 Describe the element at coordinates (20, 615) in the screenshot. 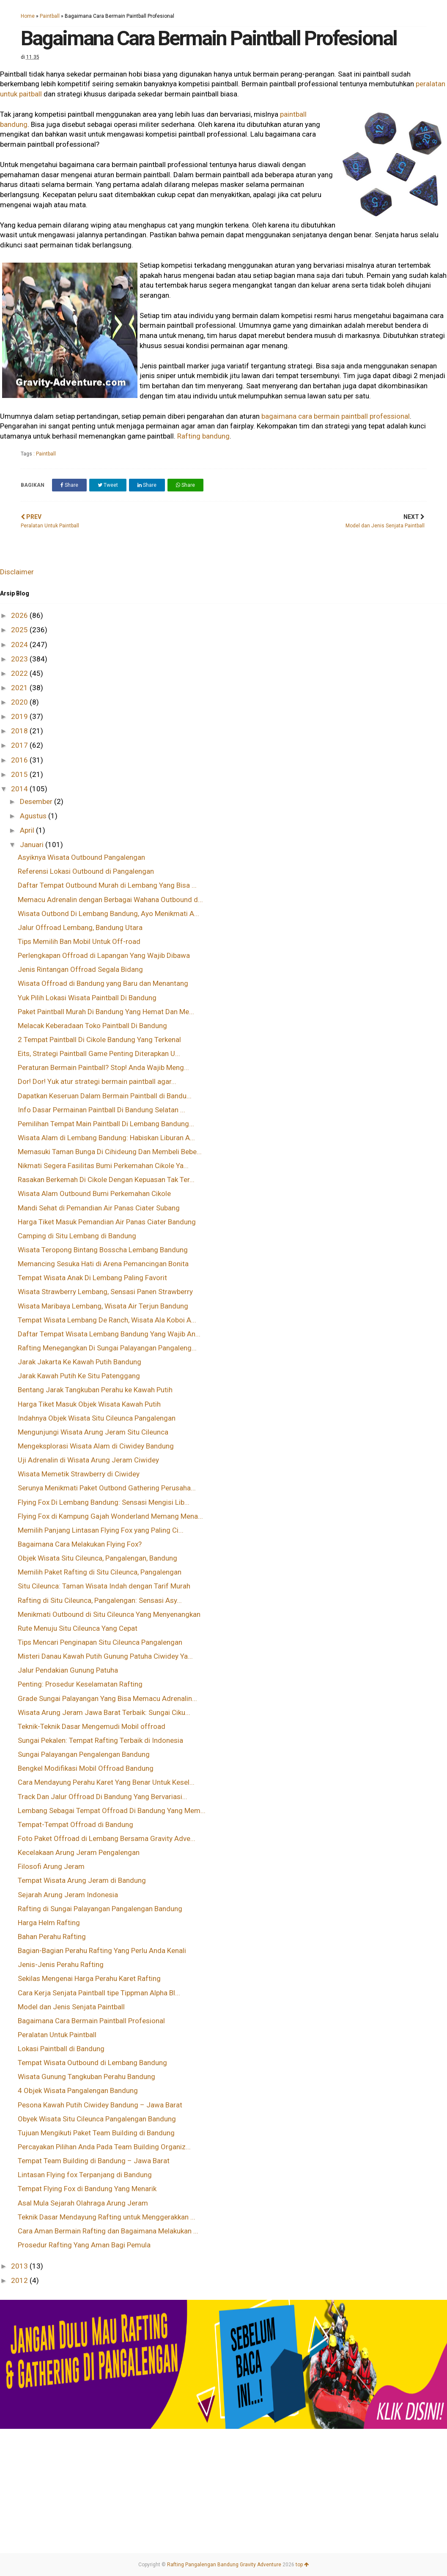

I see `2026` at that location.